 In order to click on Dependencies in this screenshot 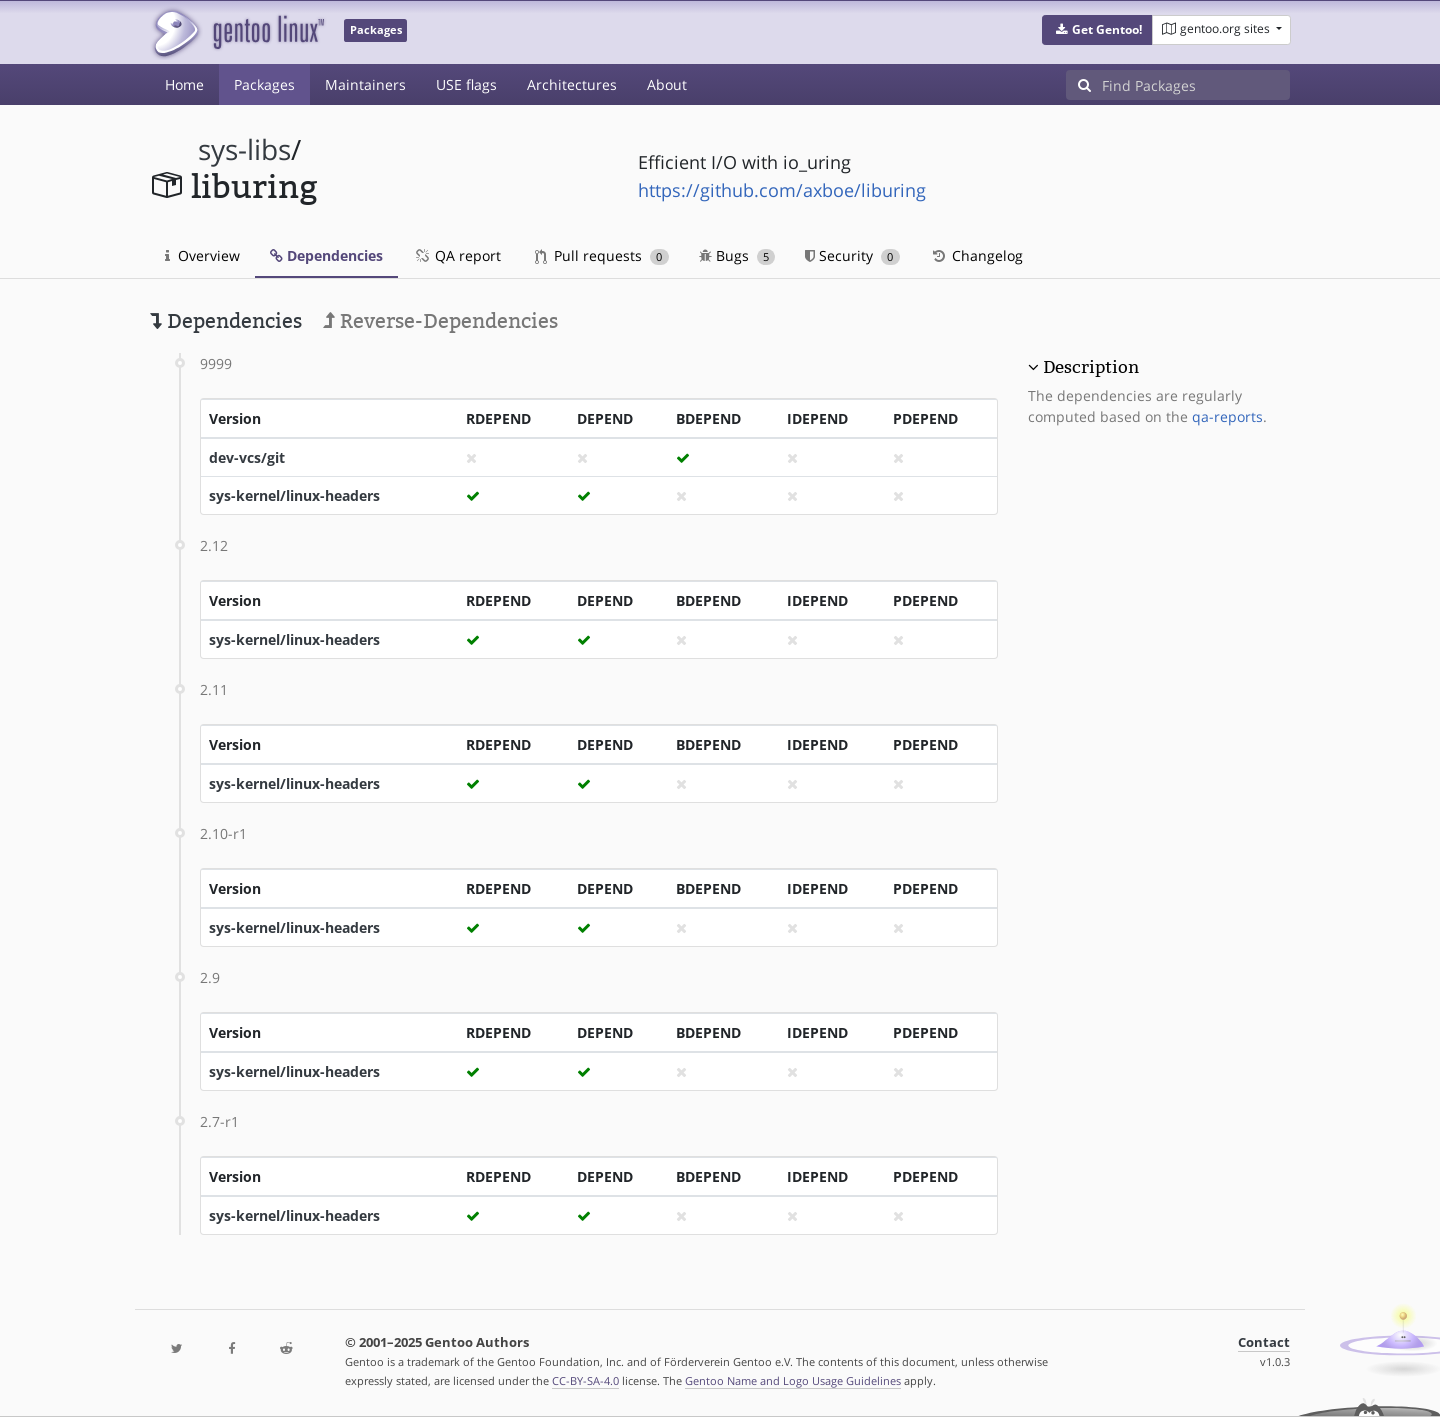, I will do `click(326, 255)`.